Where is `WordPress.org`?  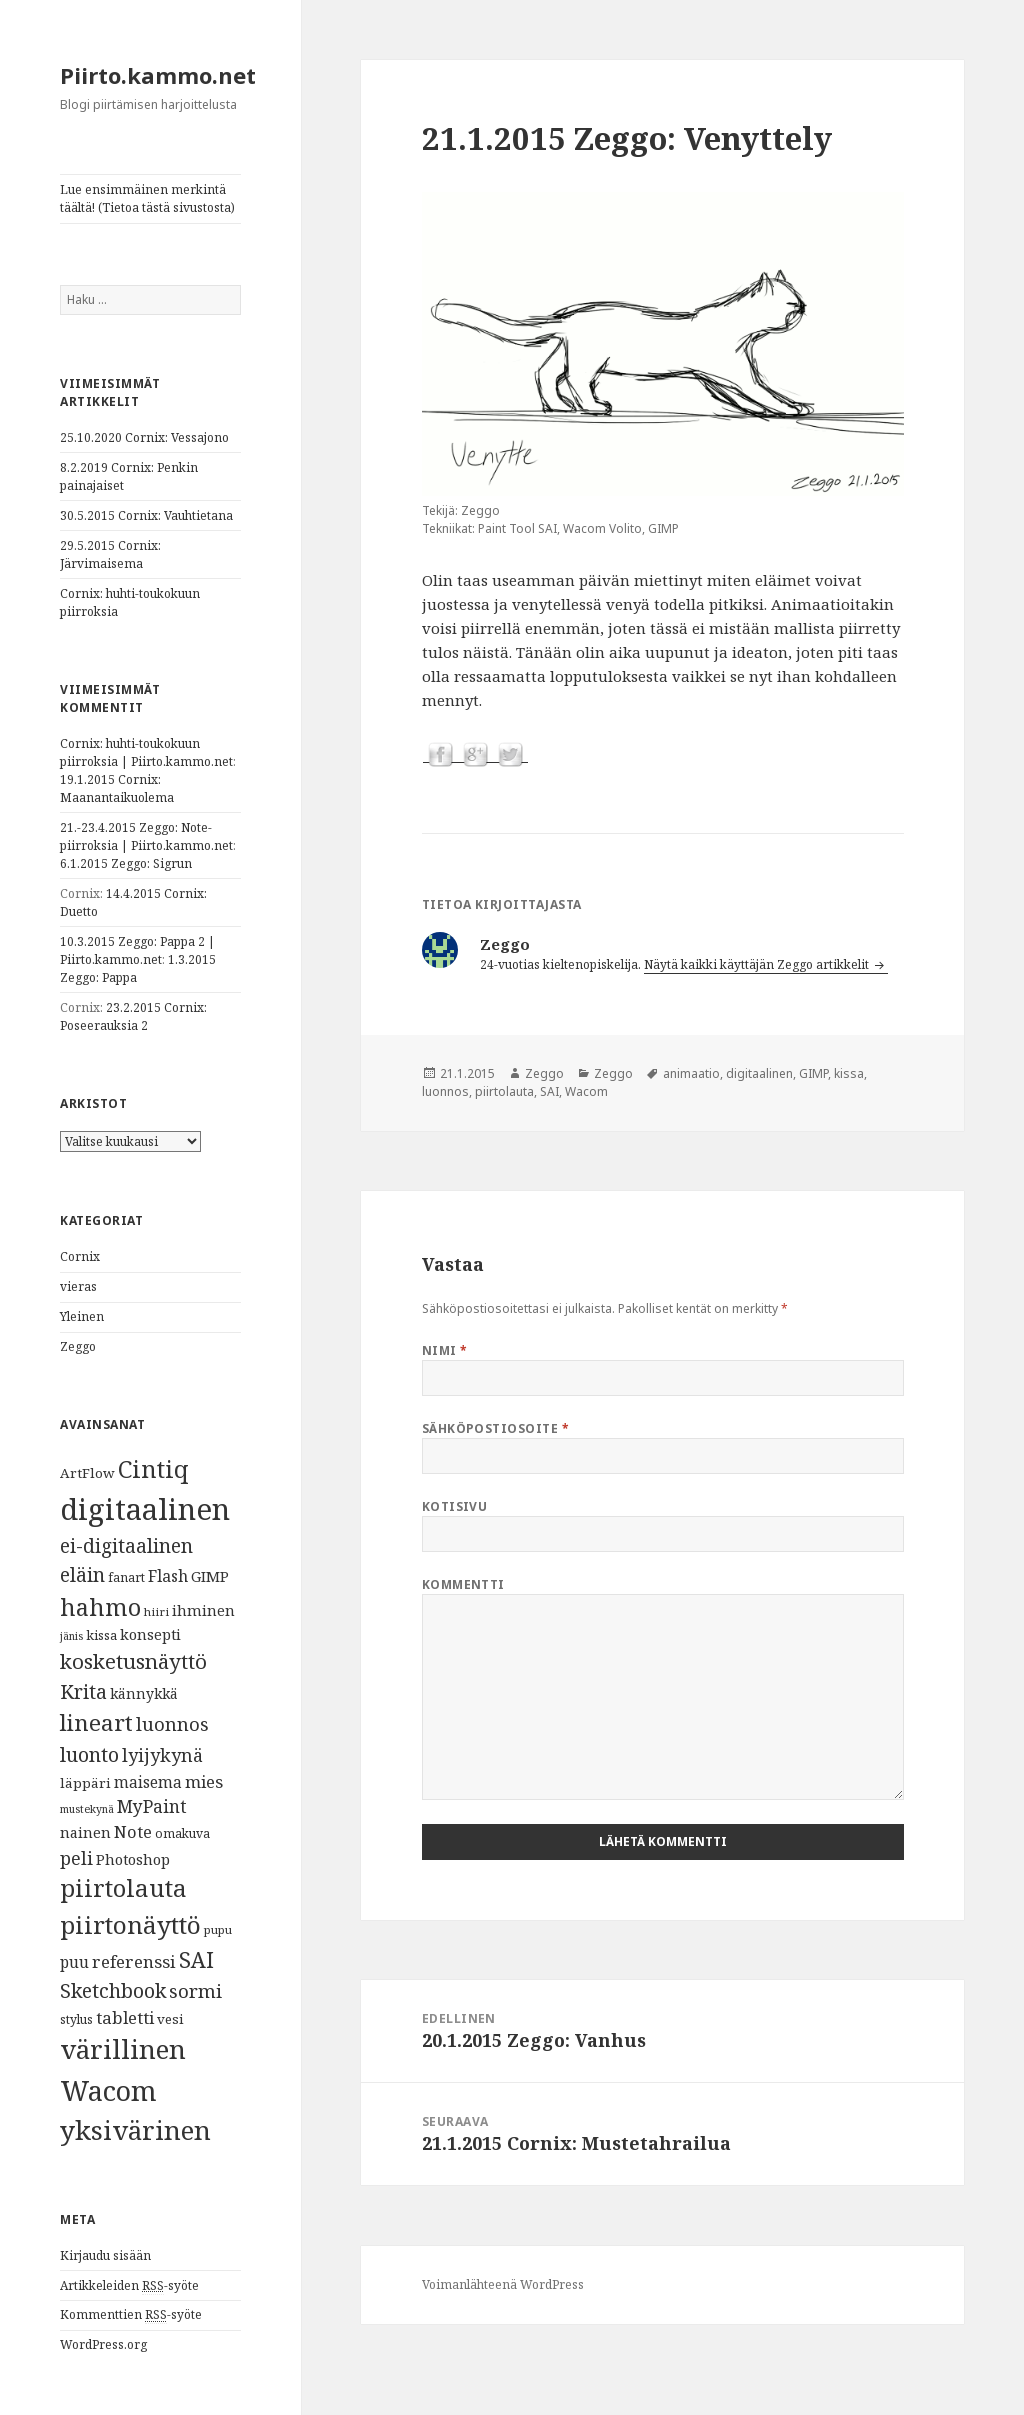 WordPress.org is located at coordinates (103, 2344).